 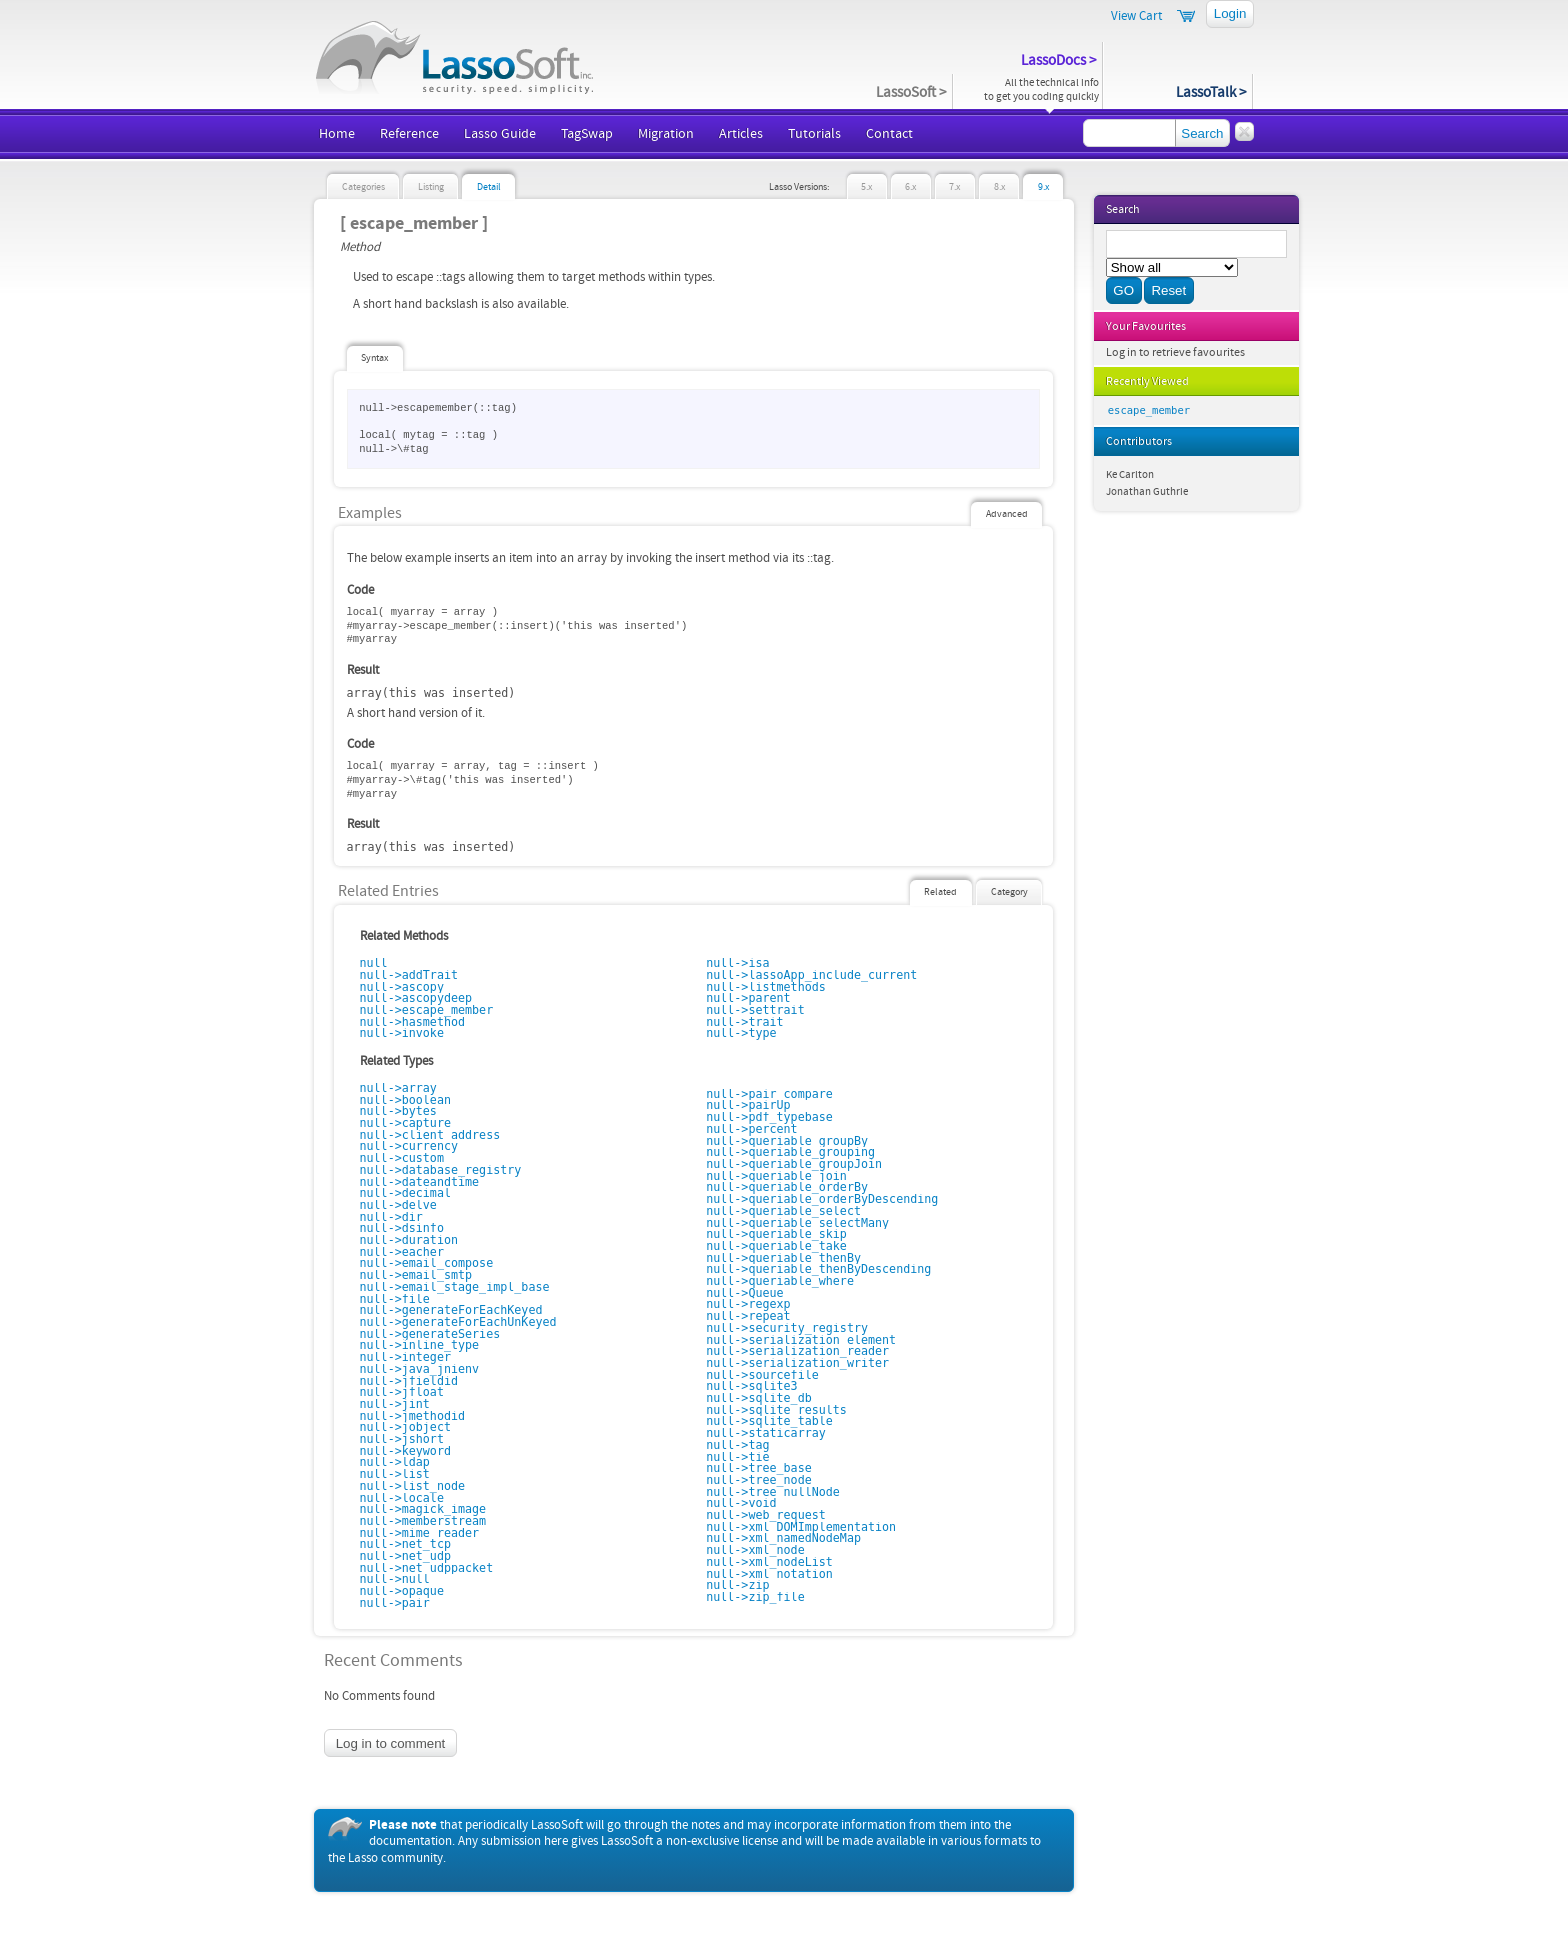 I want to click on Listing, so click(x=431, y=187).